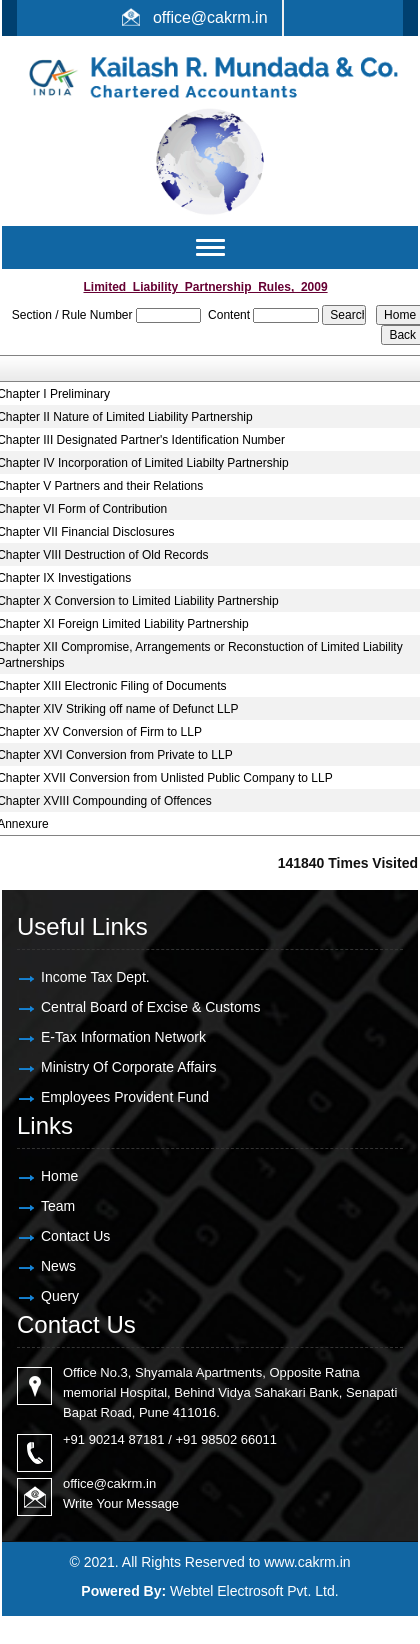 The width and height of the screenshot is (420, 1644). I want to click on E-Tax Information Network, so click(123, 1037).